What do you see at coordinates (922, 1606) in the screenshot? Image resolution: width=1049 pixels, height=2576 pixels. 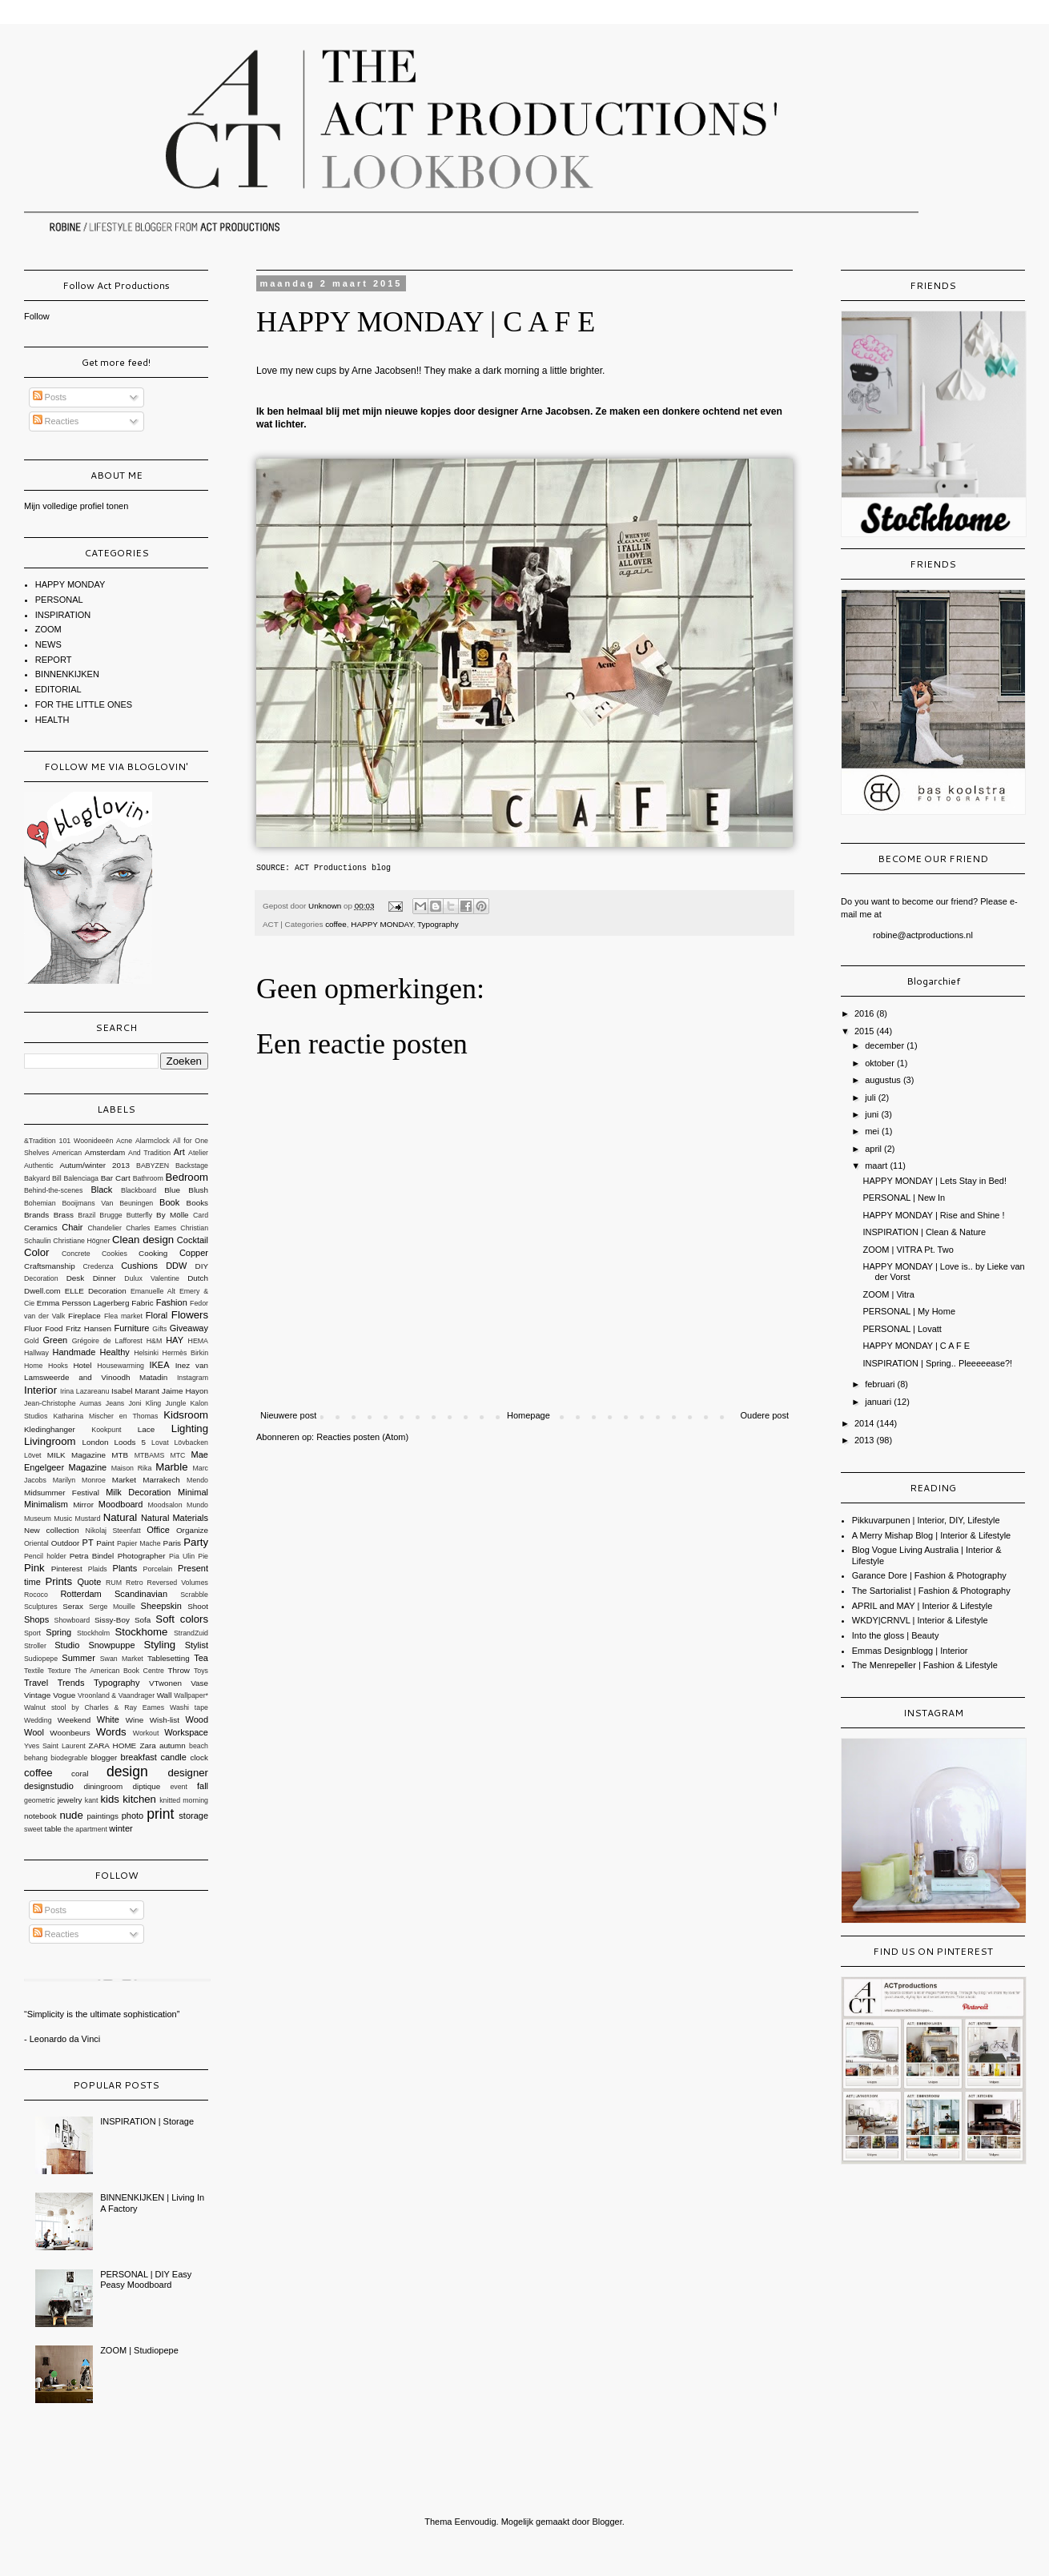 I see `APRIL and MAY | Interior & Lifestyle` at bounding box center [922, 1606].